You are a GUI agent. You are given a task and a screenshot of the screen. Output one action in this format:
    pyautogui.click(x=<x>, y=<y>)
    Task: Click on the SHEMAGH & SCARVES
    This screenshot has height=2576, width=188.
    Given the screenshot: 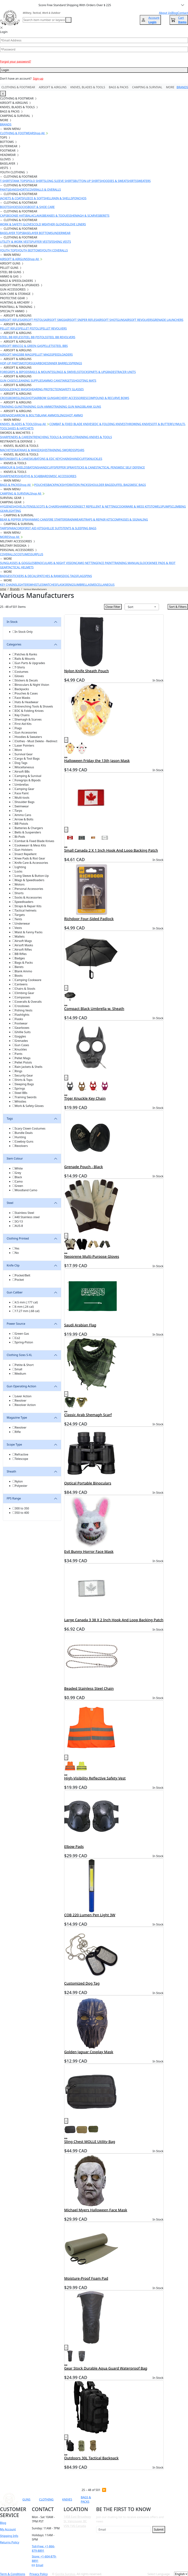 What is the action you would take?
    pyautogui.click(x=84, y=216)
    